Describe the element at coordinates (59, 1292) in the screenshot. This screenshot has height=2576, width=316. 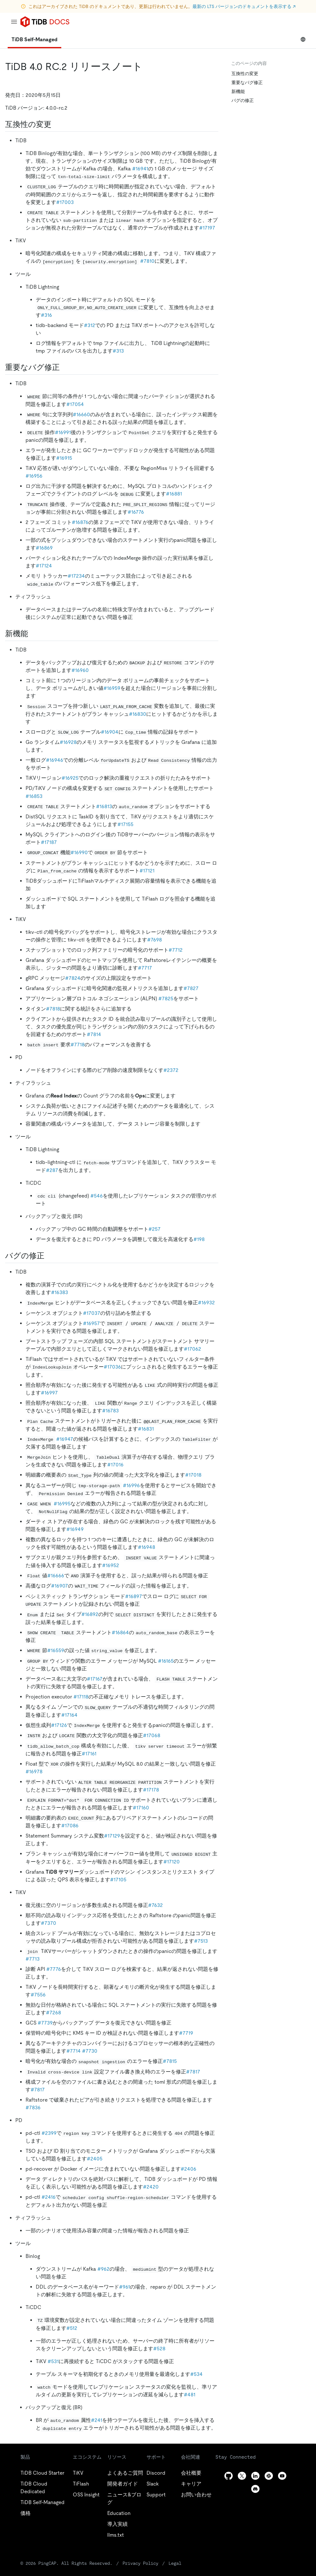
I see `#16383` at that location.